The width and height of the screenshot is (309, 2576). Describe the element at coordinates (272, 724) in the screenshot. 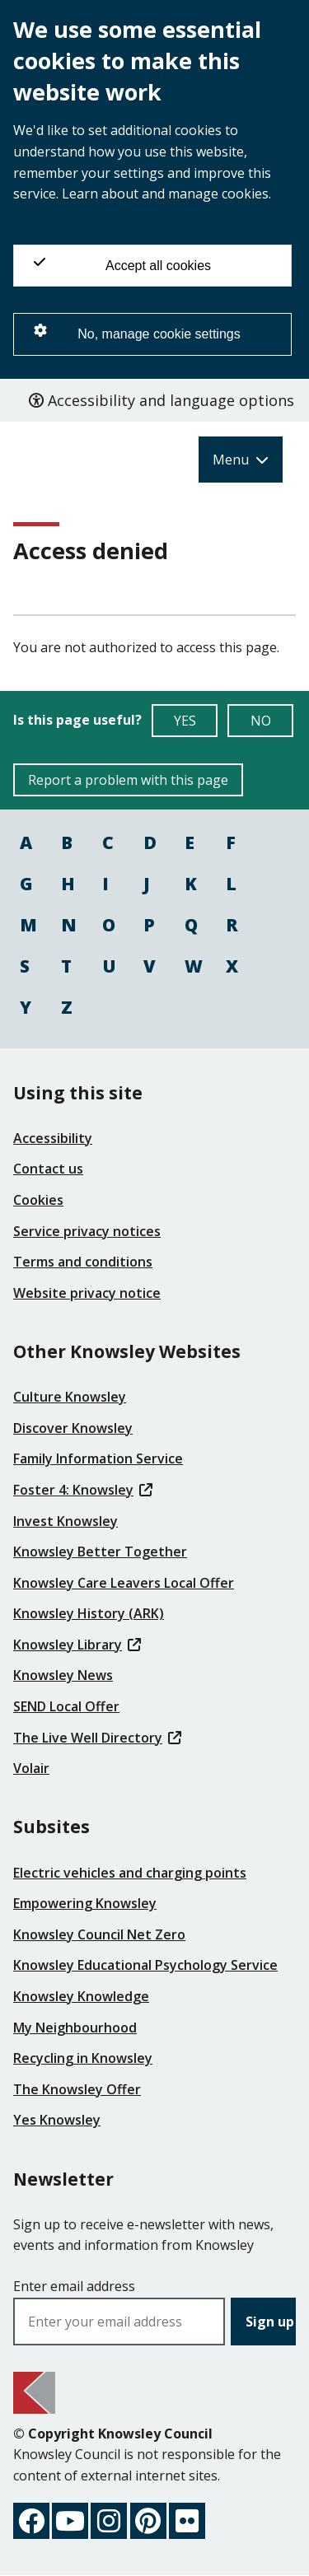

I see `NO` at that location.